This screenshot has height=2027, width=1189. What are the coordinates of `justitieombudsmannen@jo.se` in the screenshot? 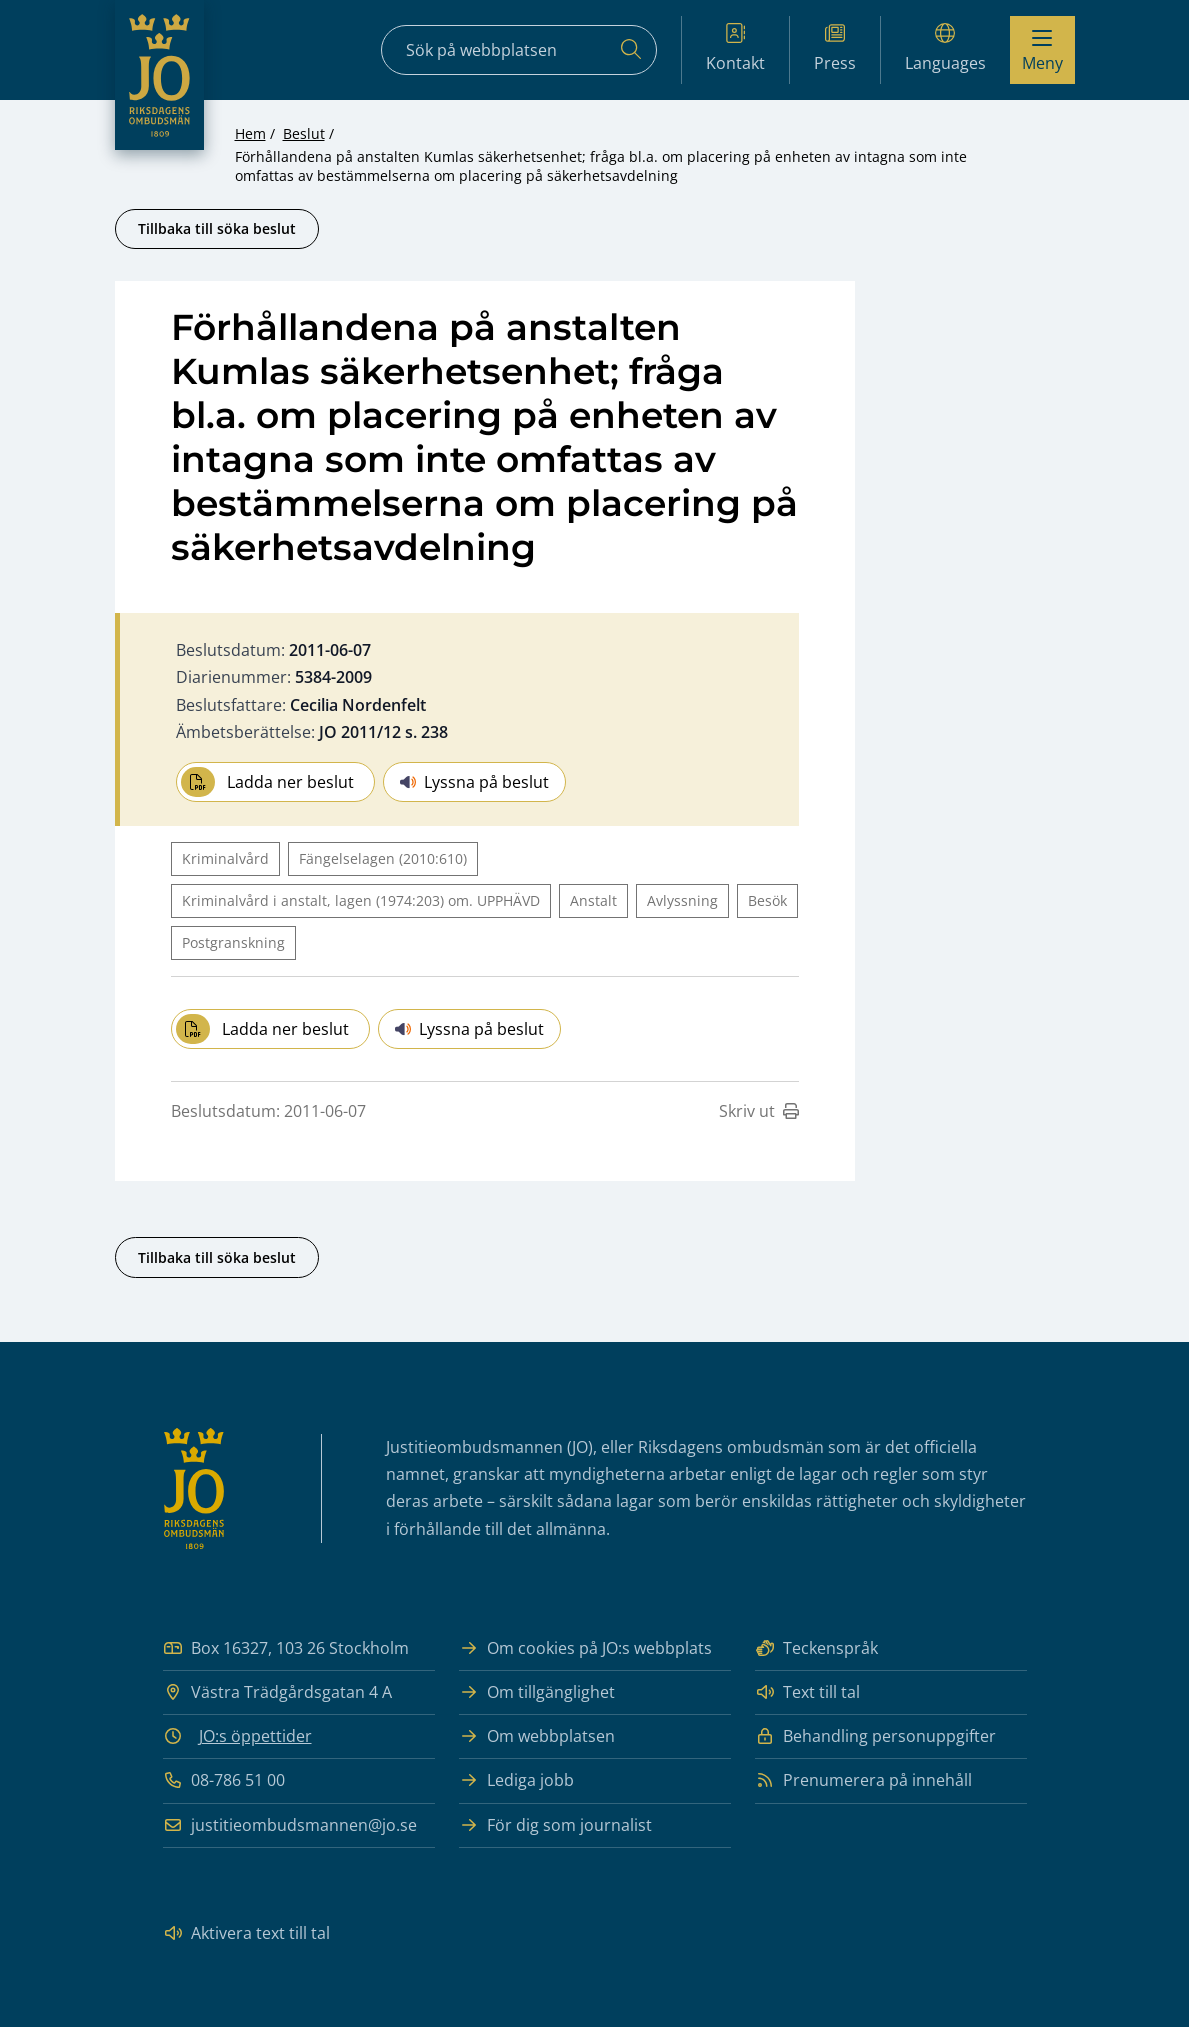 It's located at (290, 1825).